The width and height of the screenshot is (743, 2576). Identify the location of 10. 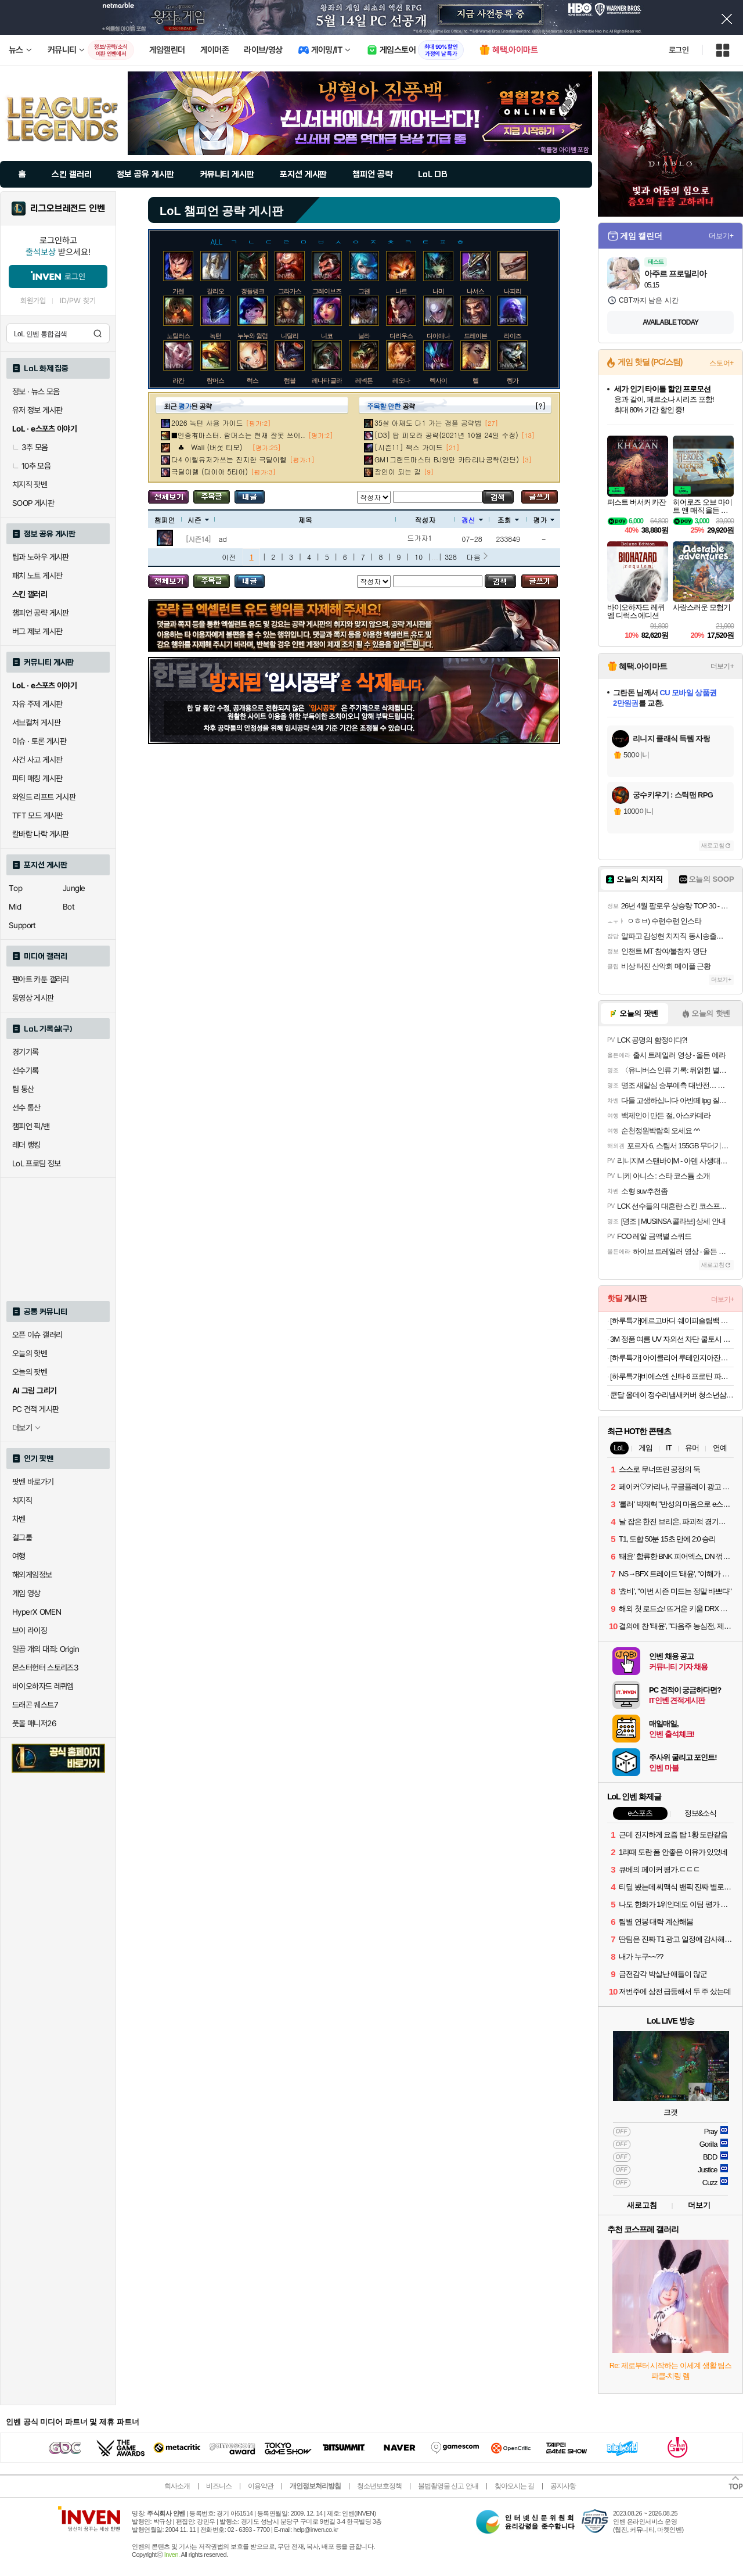
(418, 557).